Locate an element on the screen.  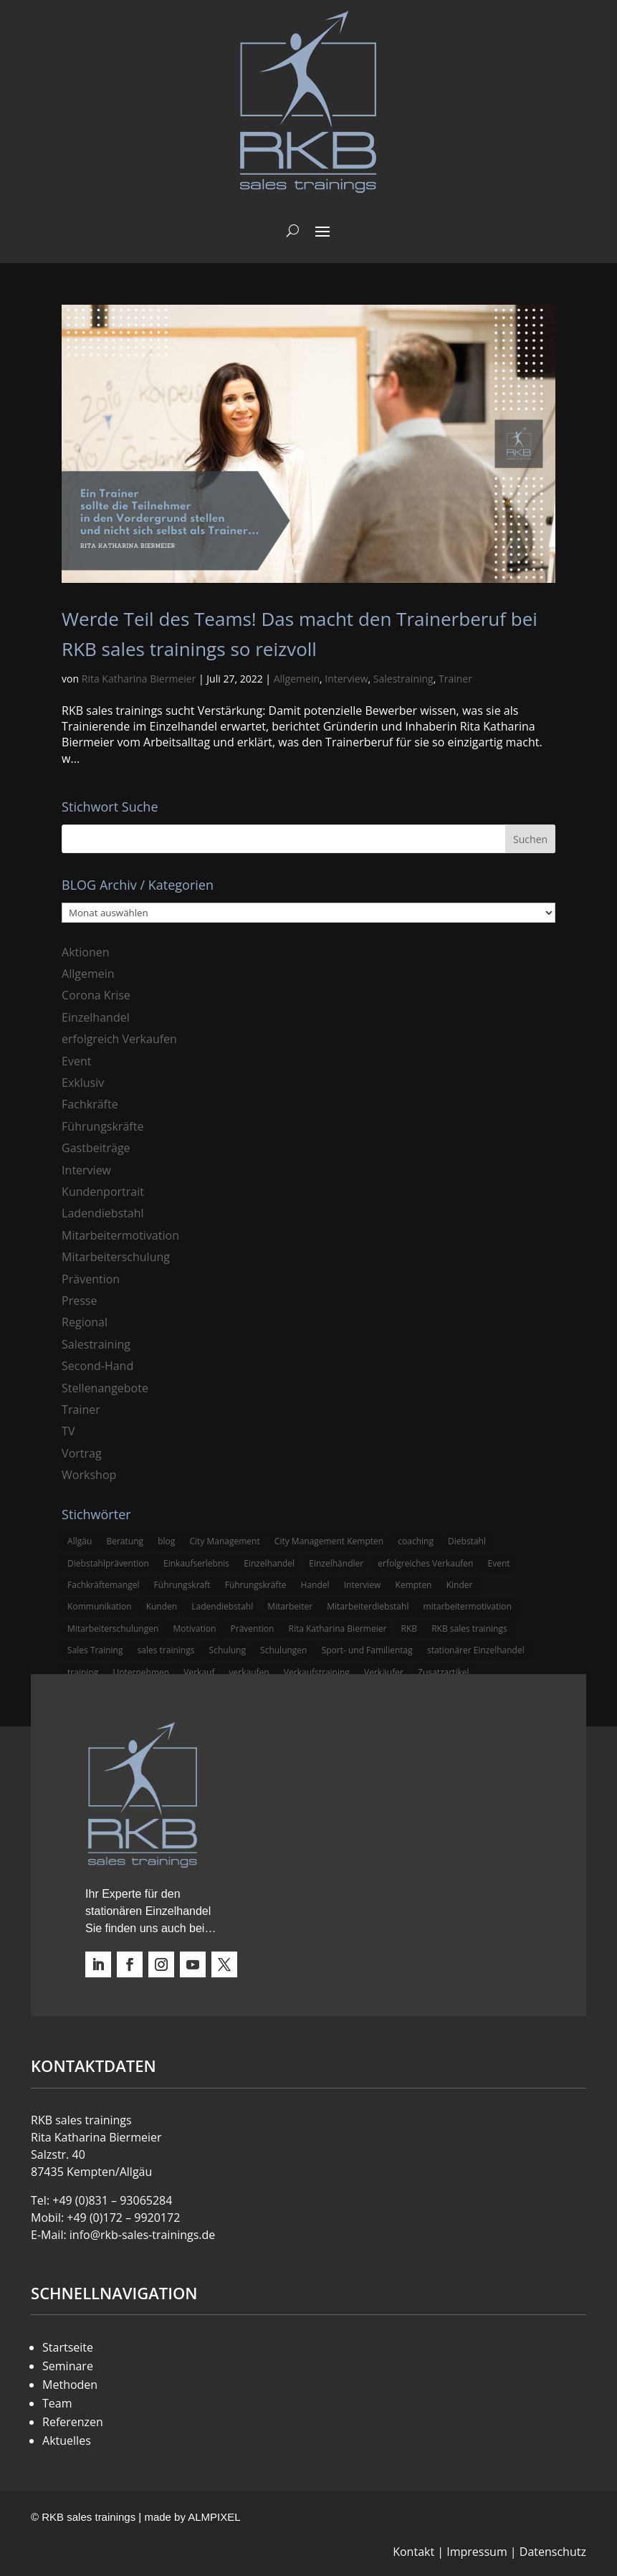
Mitarbeitermotivation is located at coordinates (120, 1235).